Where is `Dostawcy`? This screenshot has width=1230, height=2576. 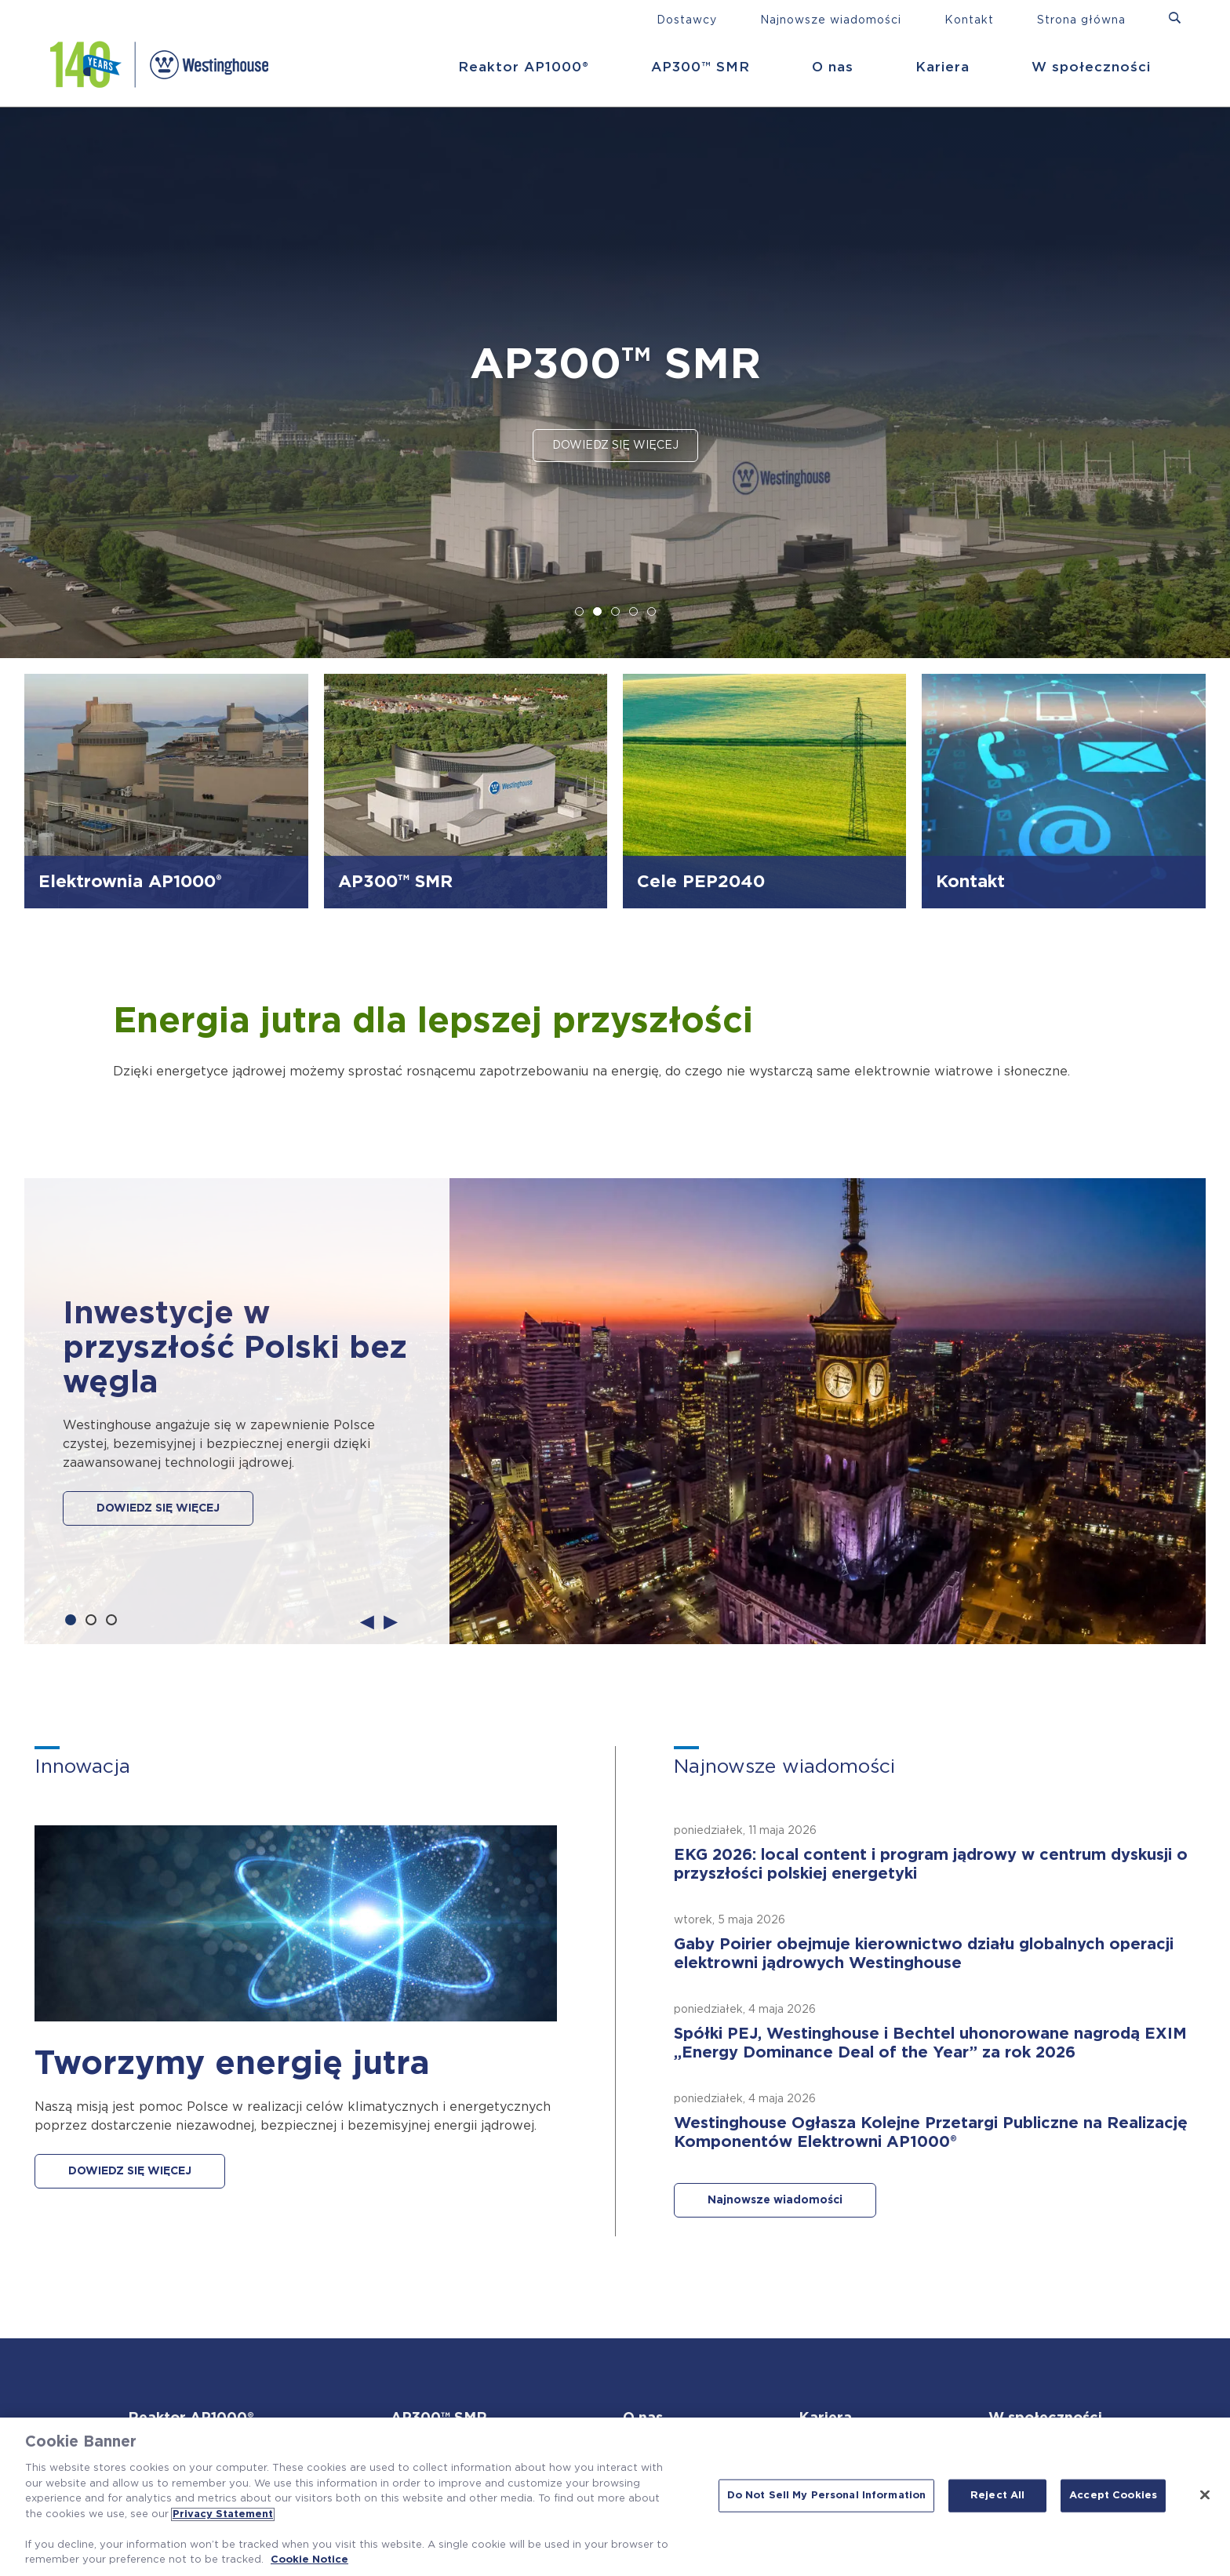 Dostawcy is located at coordinates (687, 20).